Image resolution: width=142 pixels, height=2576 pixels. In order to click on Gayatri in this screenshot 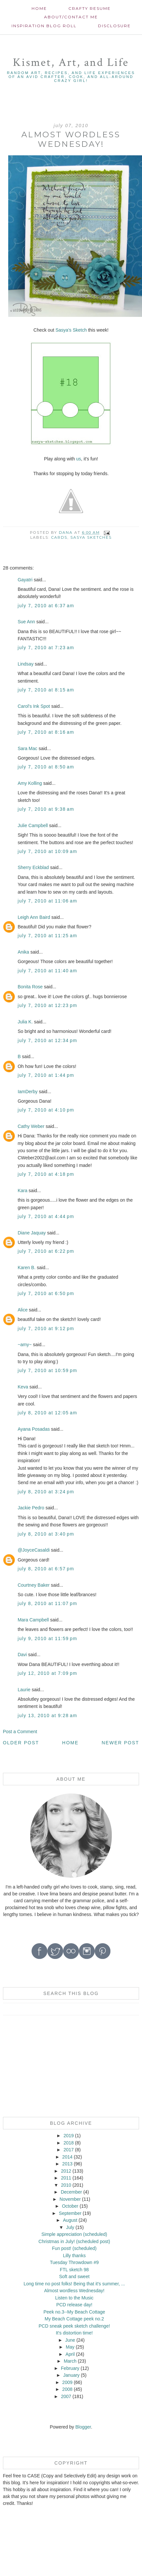, I will do `click(25, 579)`.